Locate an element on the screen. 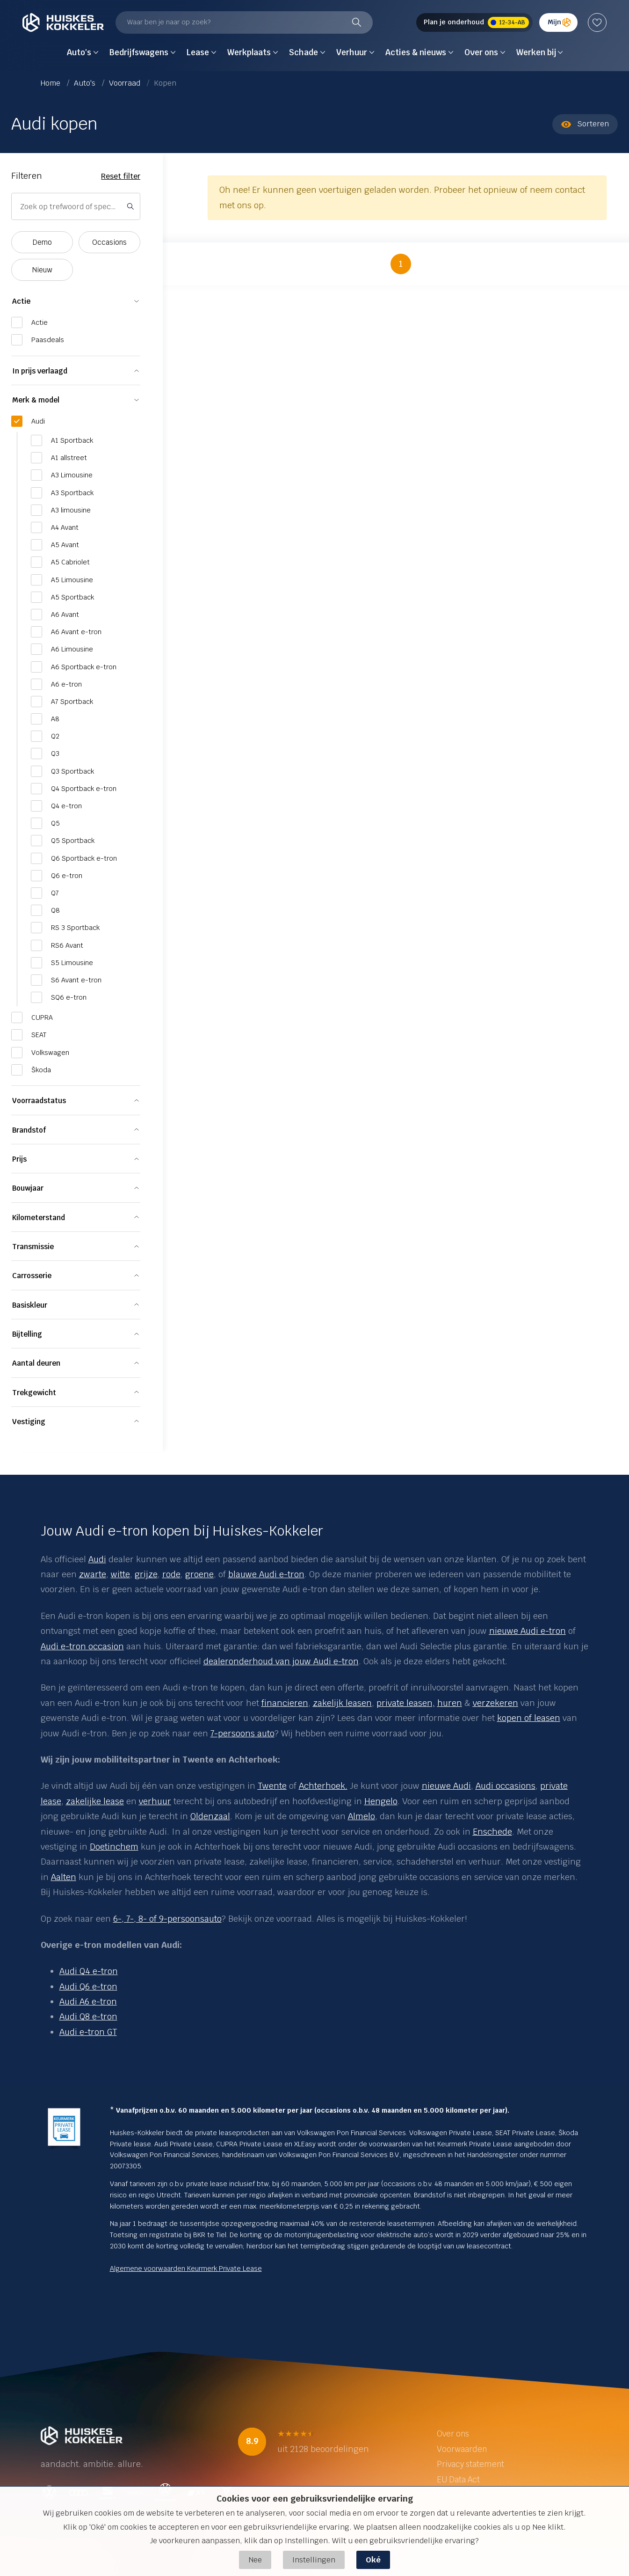 This screenshot has width=629, height=2576. Aalten is located at coordinates (63, 1877).